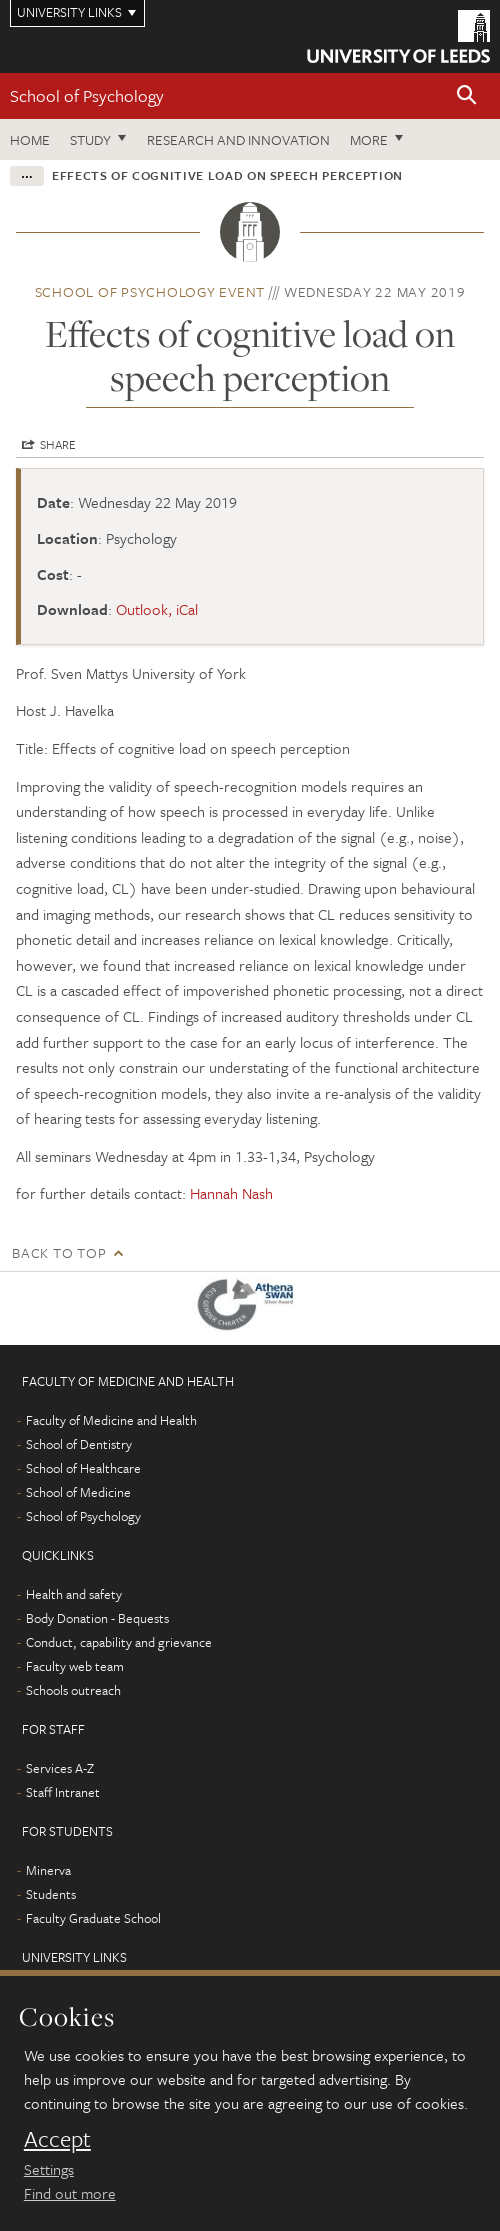 This screenshot has height=2231, width=500. I want to click on Home, so click(30, 139).